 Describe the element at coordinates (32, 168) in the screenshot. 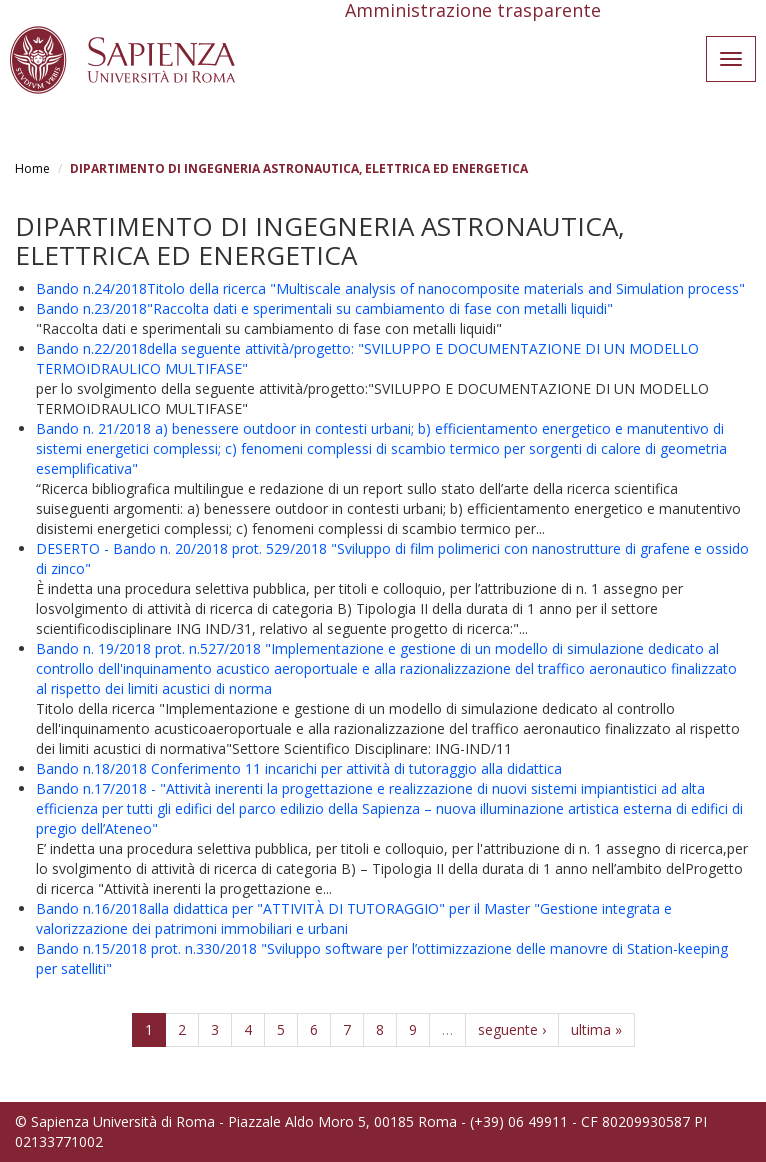

I see `Home` at that location.